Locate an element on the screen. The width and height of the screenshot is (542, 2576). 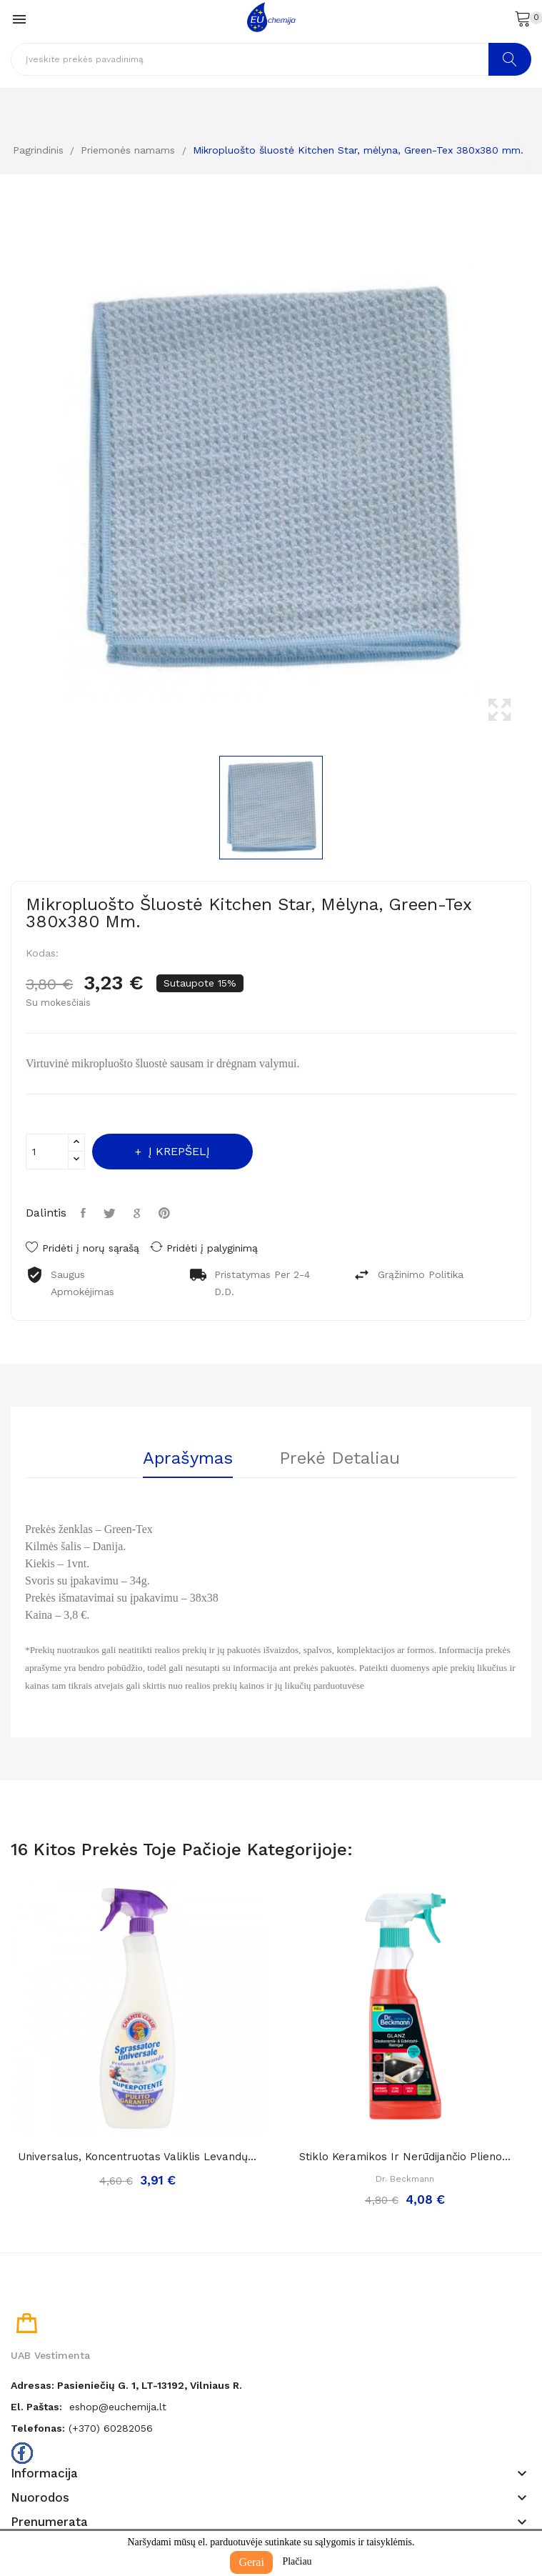
Pridėti į norų sąrašą is located at coordinates (82, 1248).